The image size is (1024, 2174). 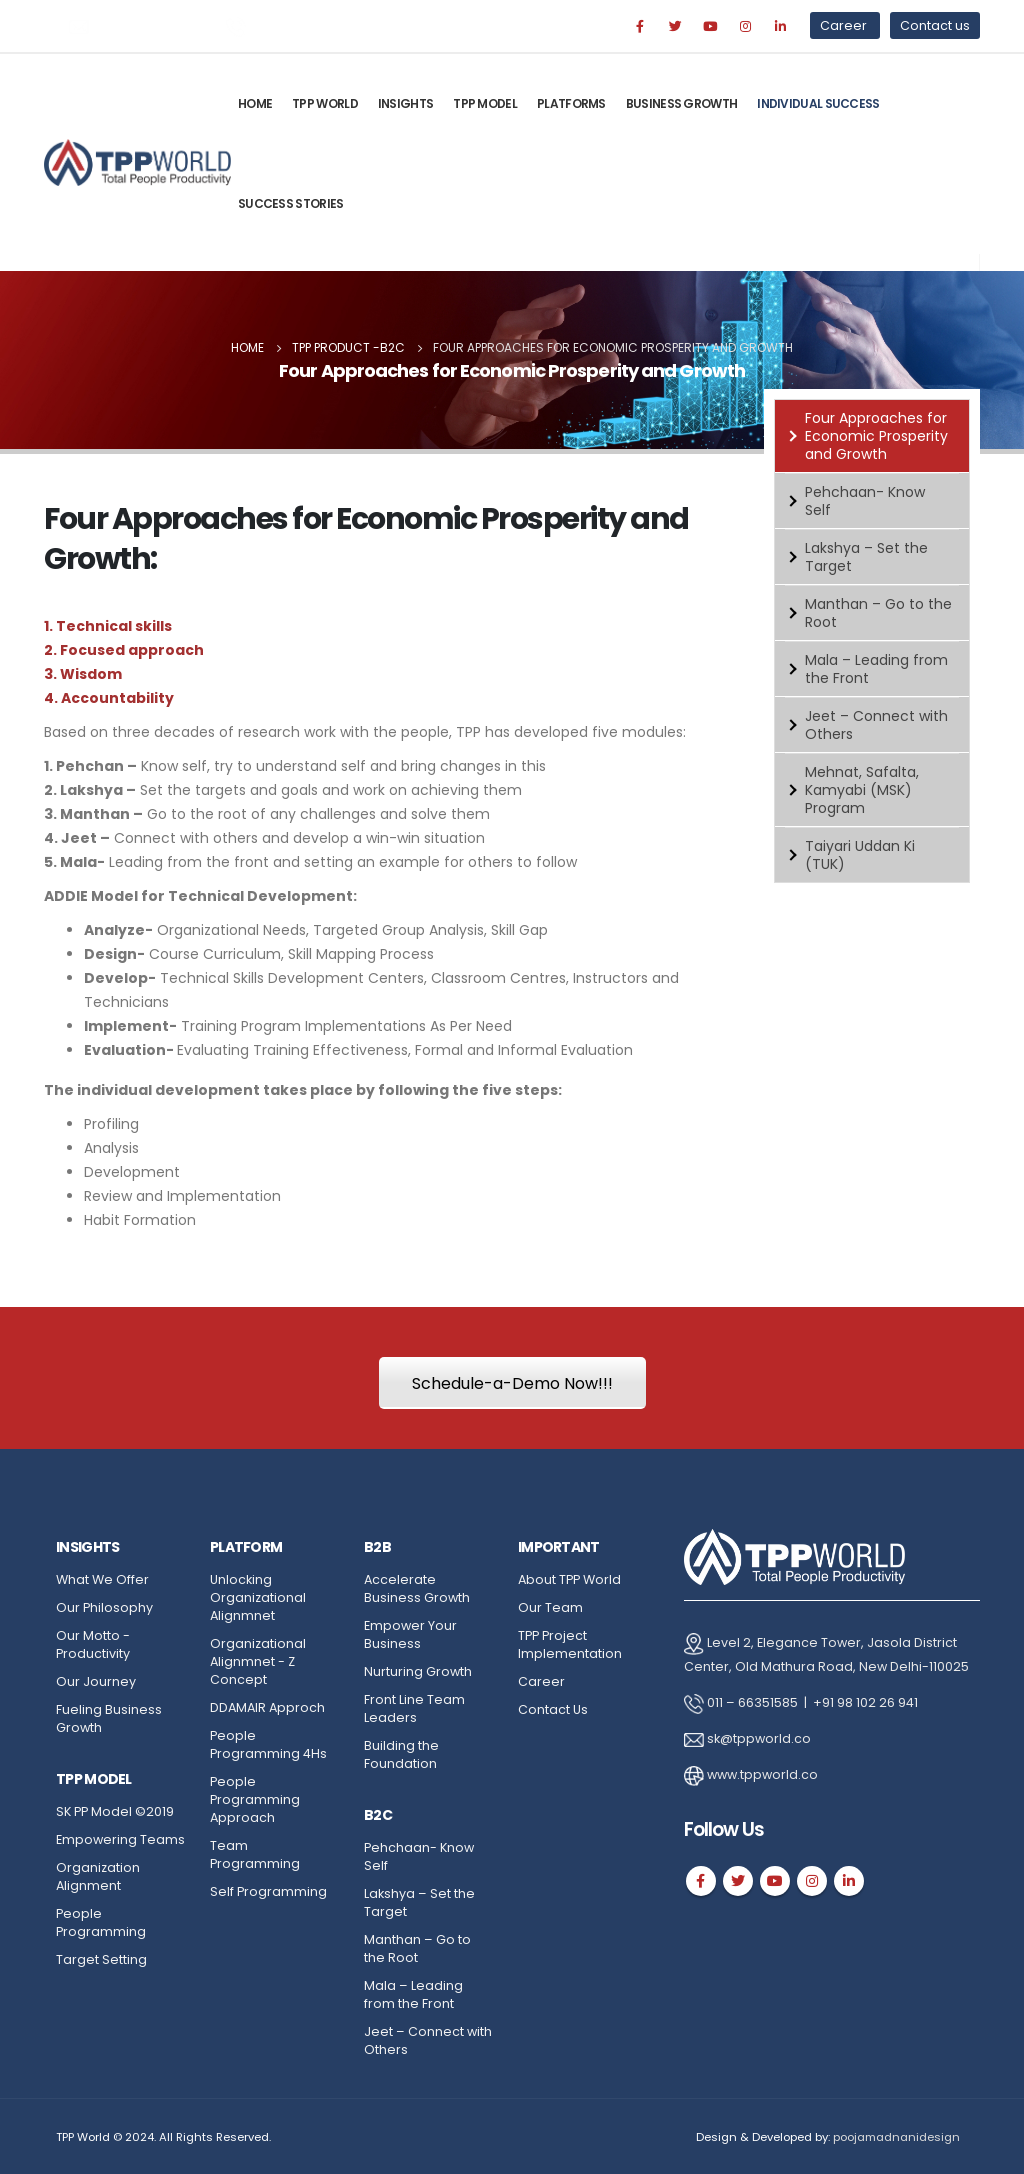 I want to click on Four Approaches for Economic Prosperity and Growth, so click(x=876, y=436).